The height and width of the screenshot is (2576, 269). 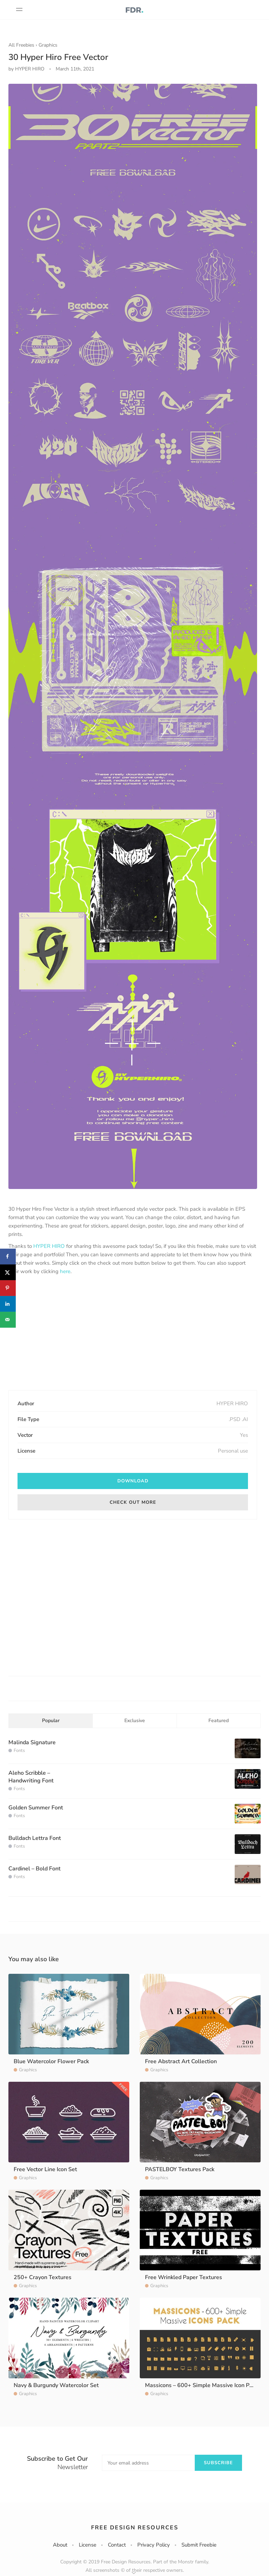 I want to click on [Share on Facebook], so click(x=8, y=1256).